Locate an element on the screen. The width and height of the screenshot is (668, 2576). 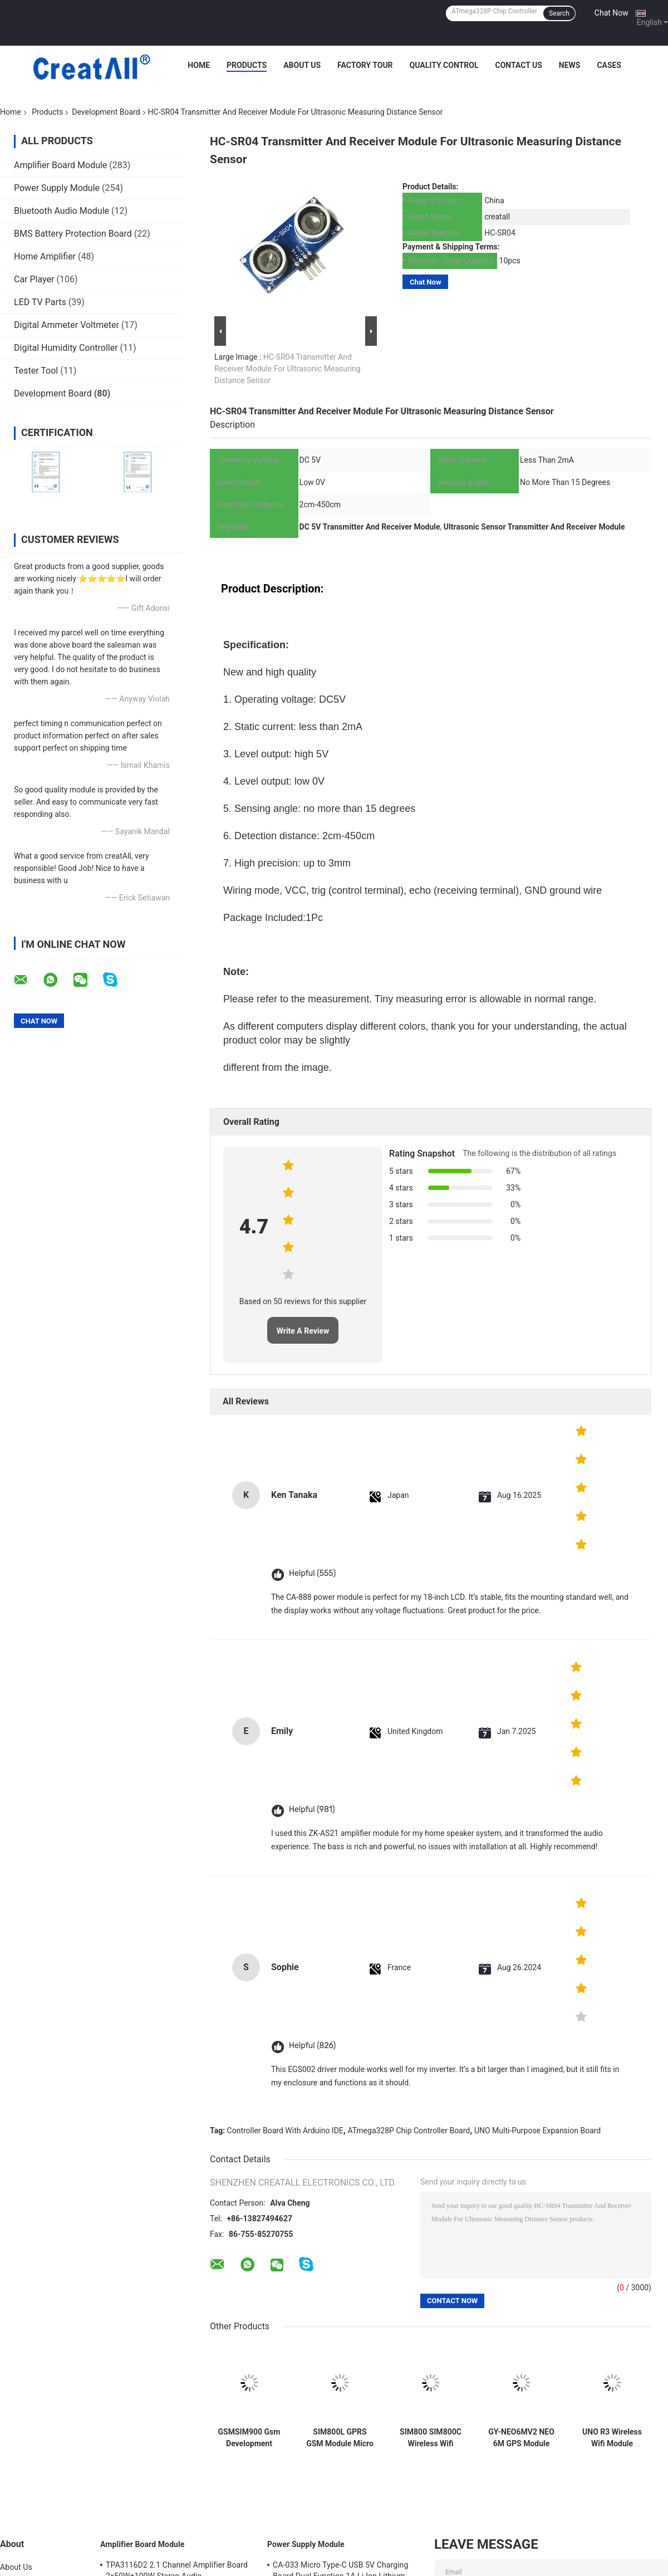
SIM800L GPRS GSM Module Micro SIM Card Core Quad Band TTL Serial Port is located at coordinates (340, 2437).